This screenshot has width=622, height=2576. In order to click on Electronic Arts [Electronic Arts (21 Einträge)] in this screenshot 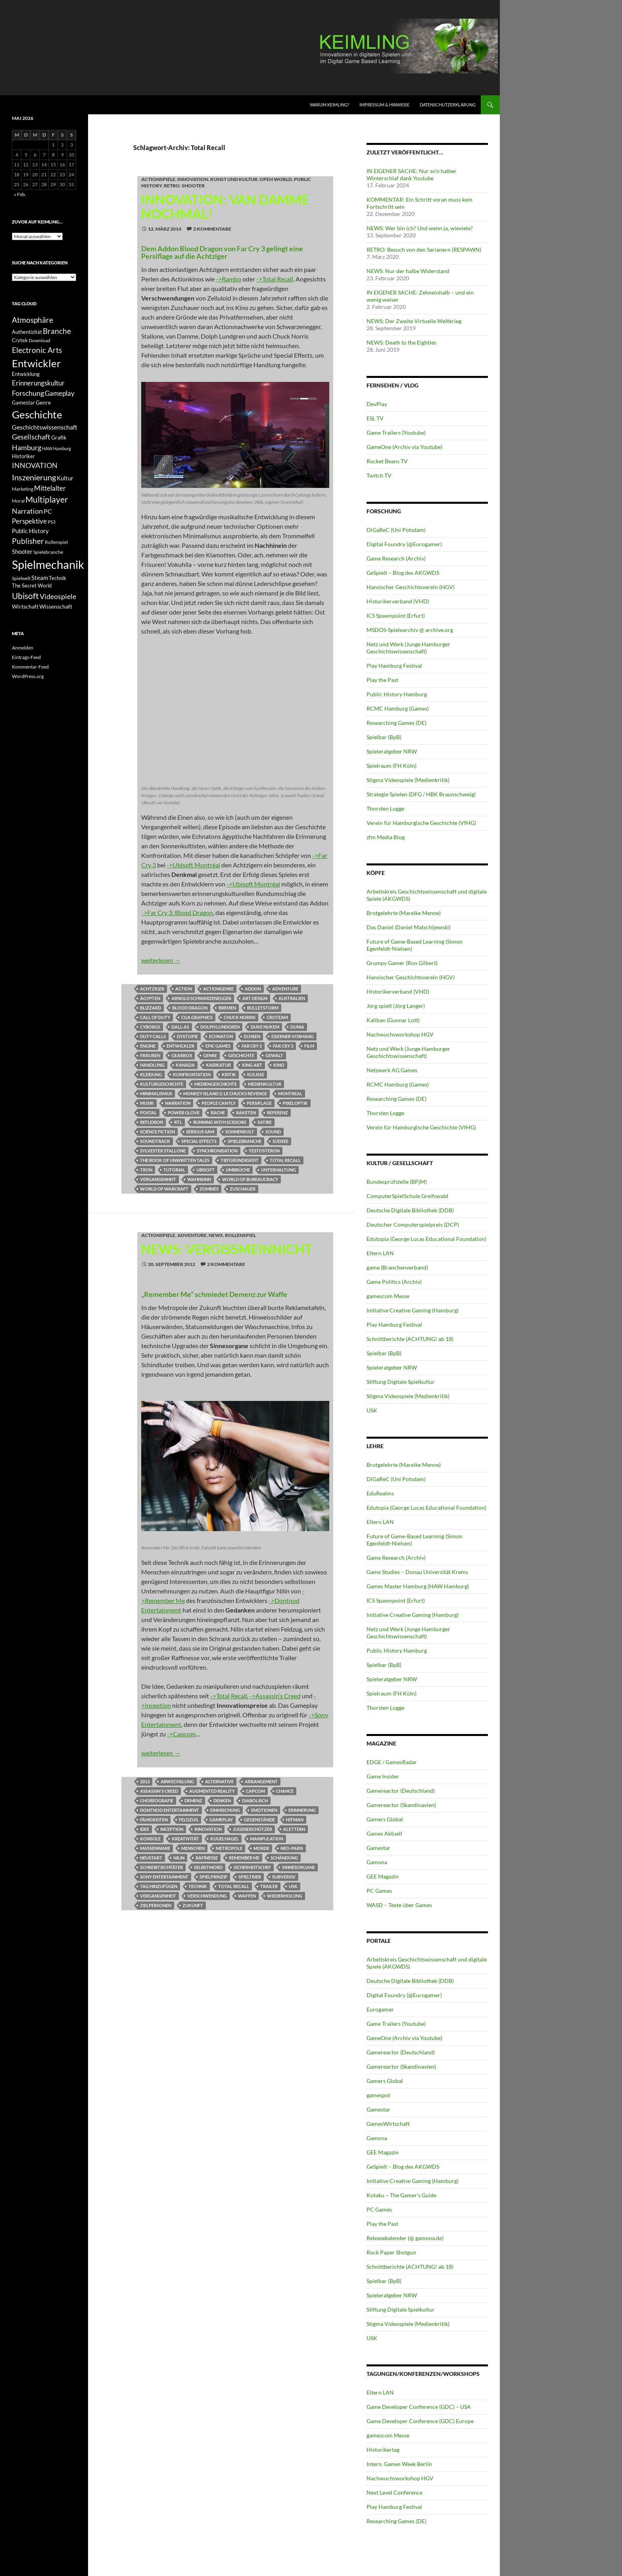, I will do `click(37, 350)`.